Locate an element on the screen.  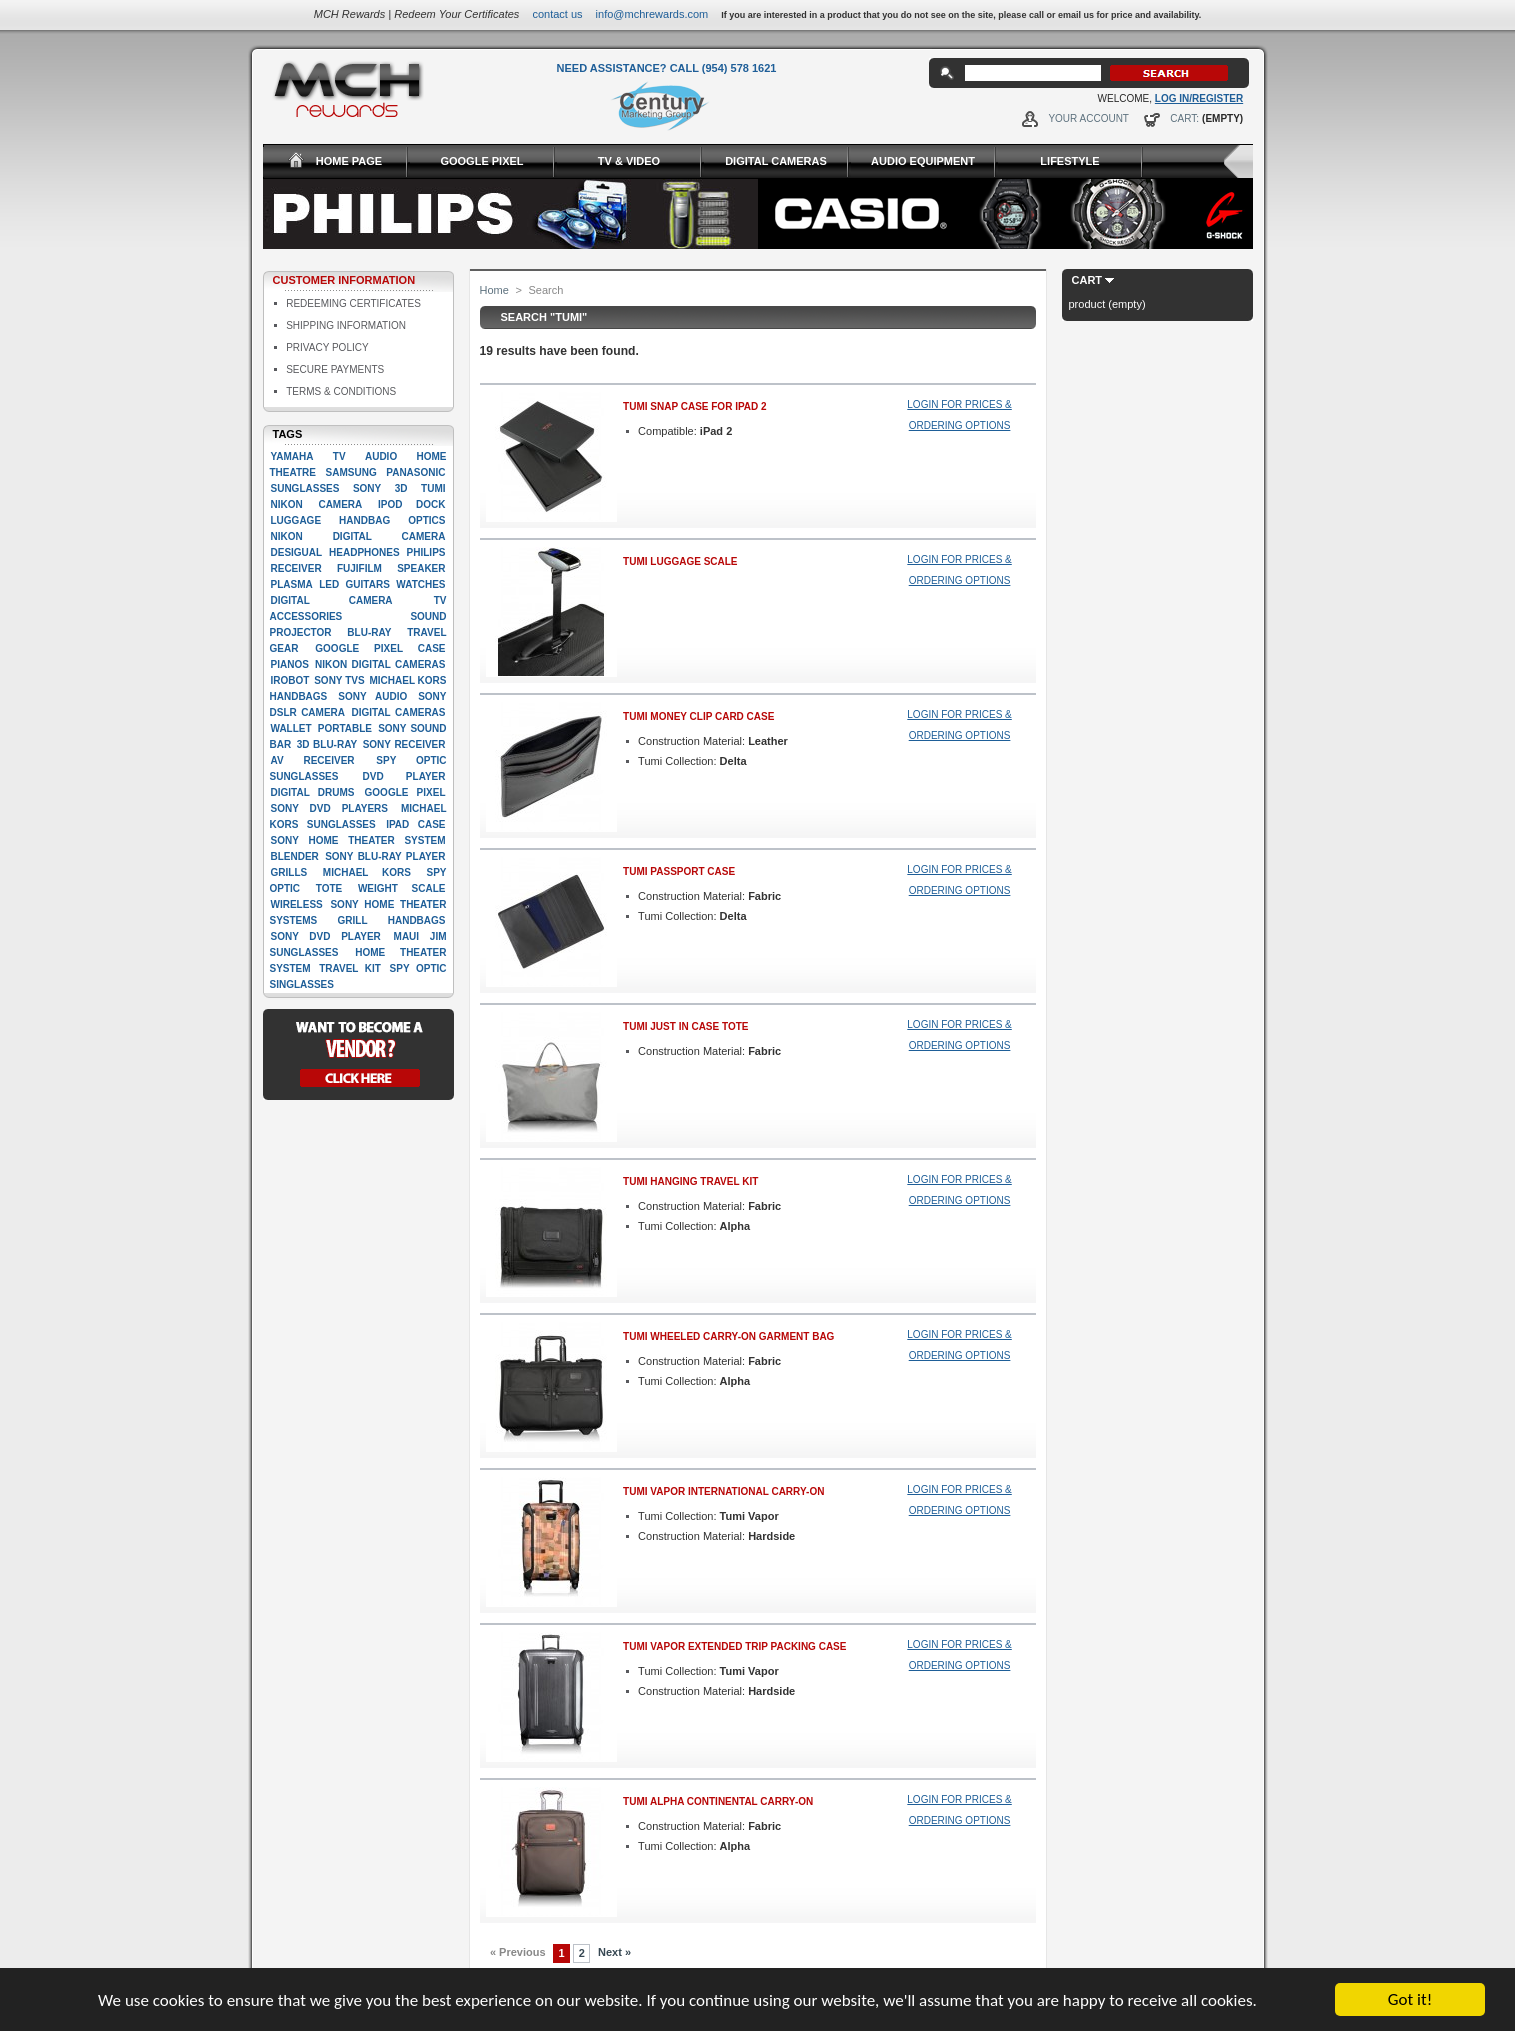
Contact Us is located at coordinates (557, 14).